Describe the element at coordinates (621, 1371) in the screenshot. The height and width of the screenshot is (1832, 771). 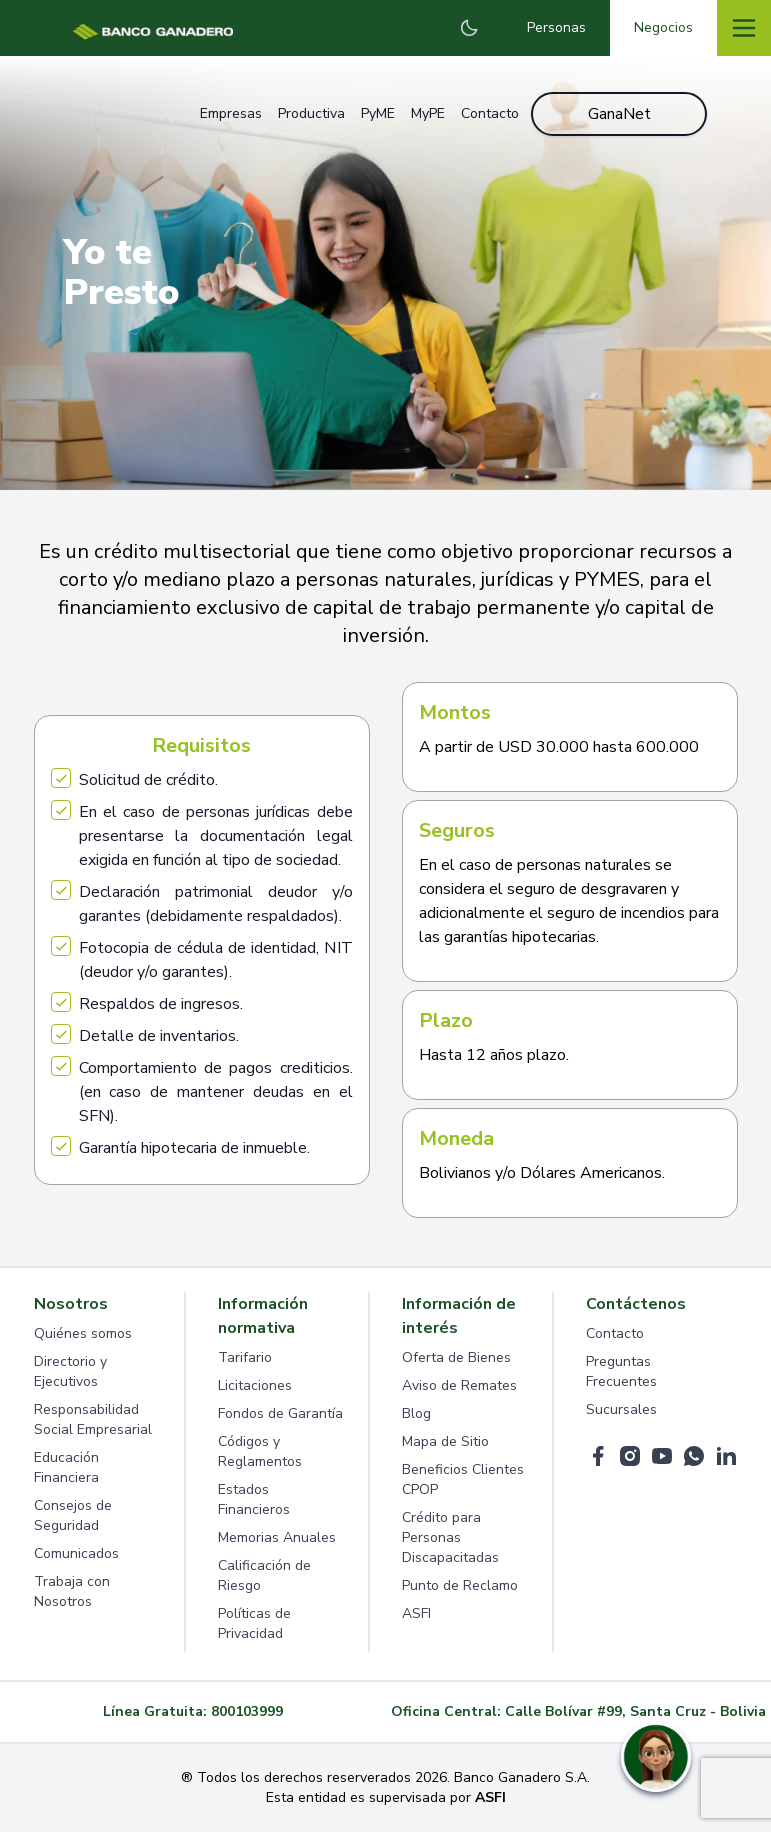
I see `Preguntas Frecuentes` at that location.